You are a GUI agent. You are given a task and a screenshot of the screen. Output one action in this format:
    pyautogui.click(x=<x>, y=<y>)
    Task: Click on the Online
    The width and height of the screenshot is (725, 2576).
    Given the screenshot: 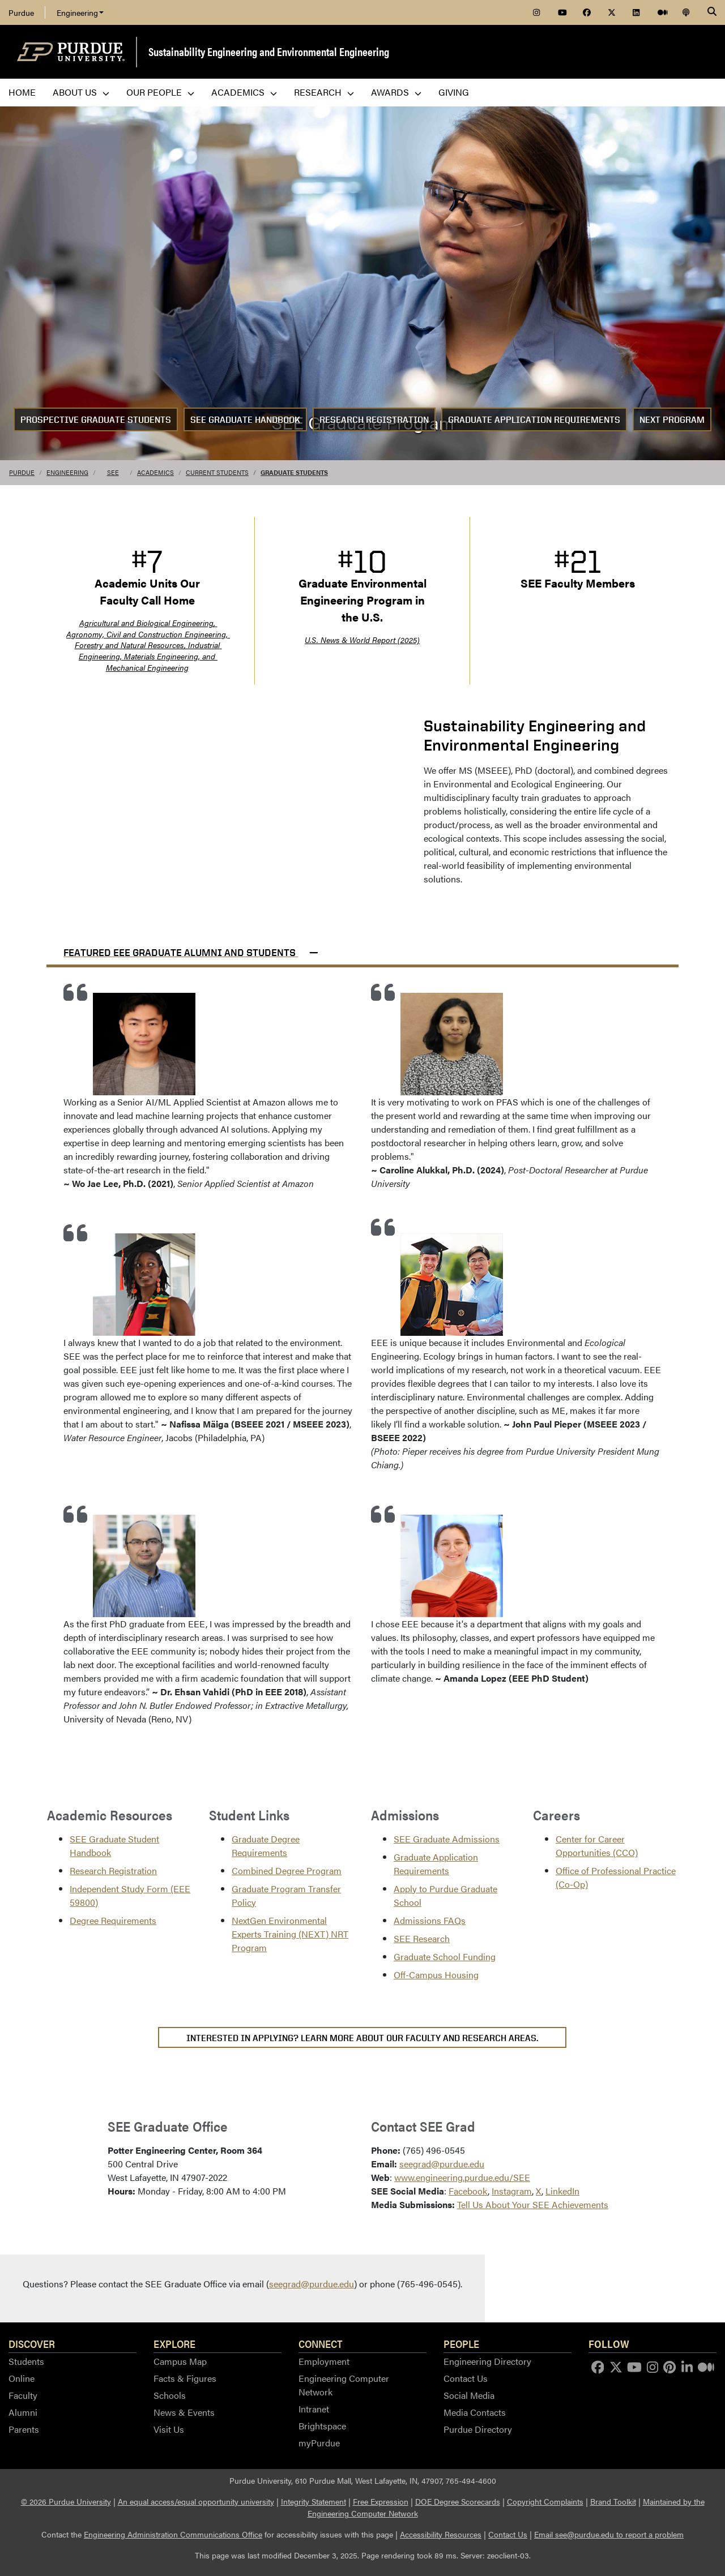 What is the action you would take?
    pyautogui.click(x=21, y=2378)
    